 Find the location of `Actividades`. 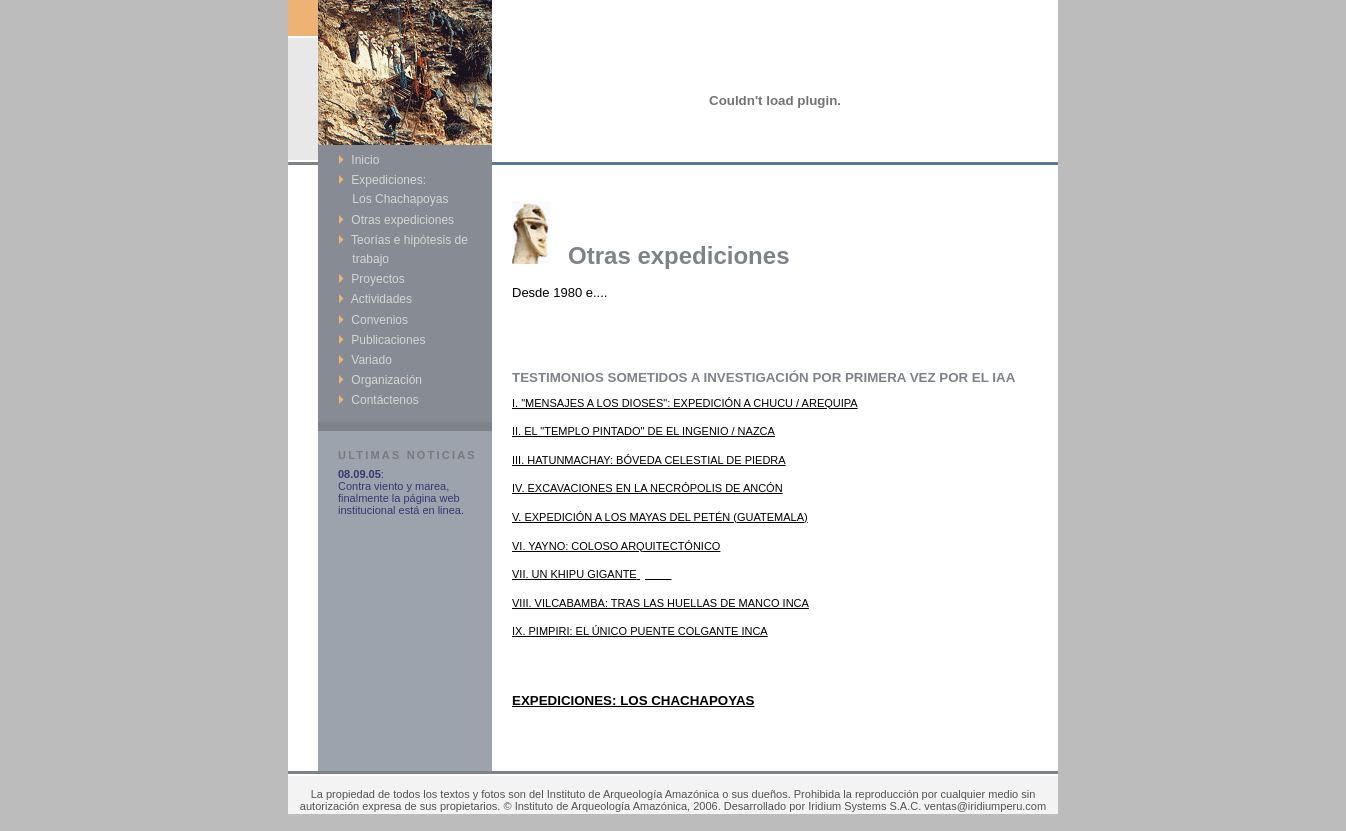

Actividades is located at coordinates (375, 299).